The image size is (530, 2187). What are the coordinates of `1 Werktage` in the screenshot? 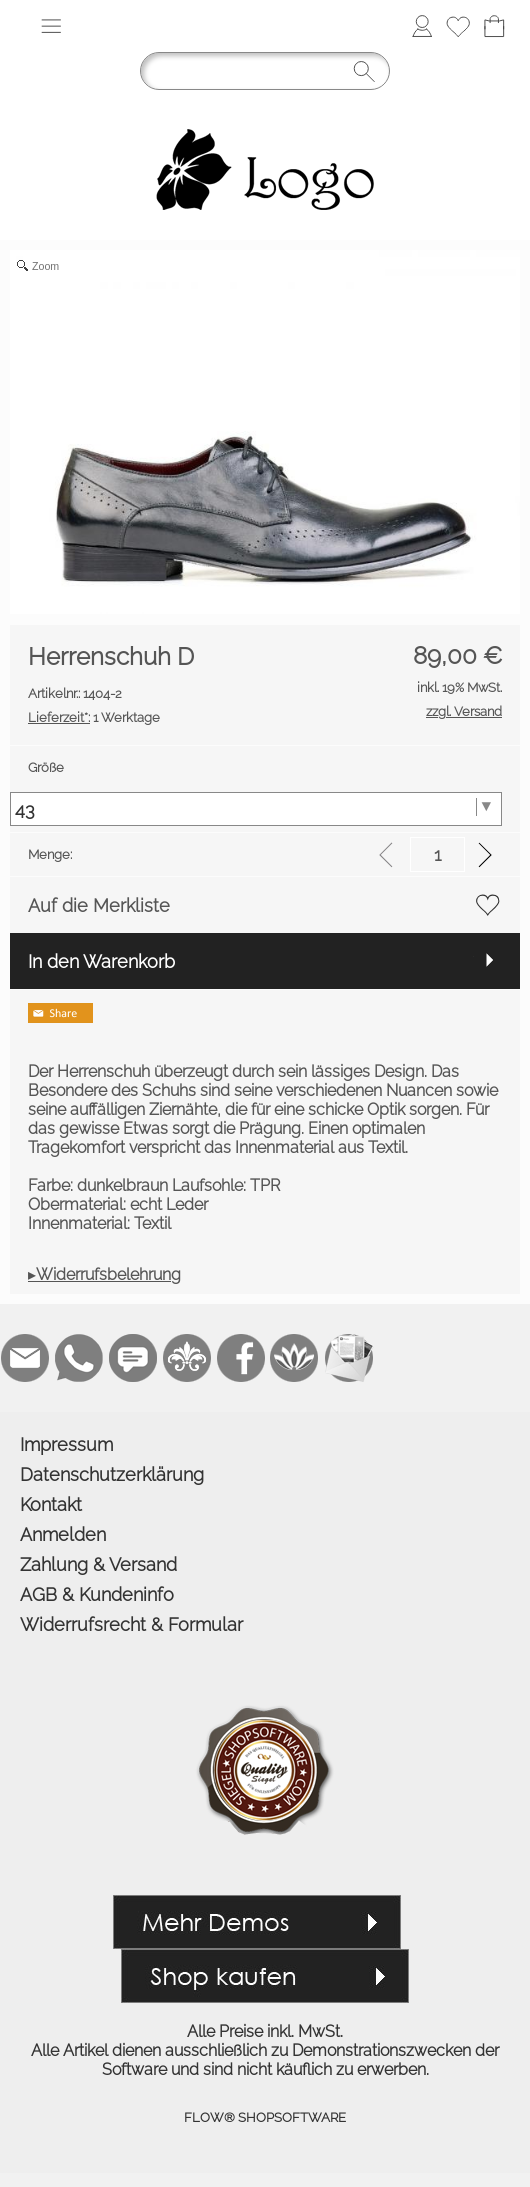 It's located at (94, 717).